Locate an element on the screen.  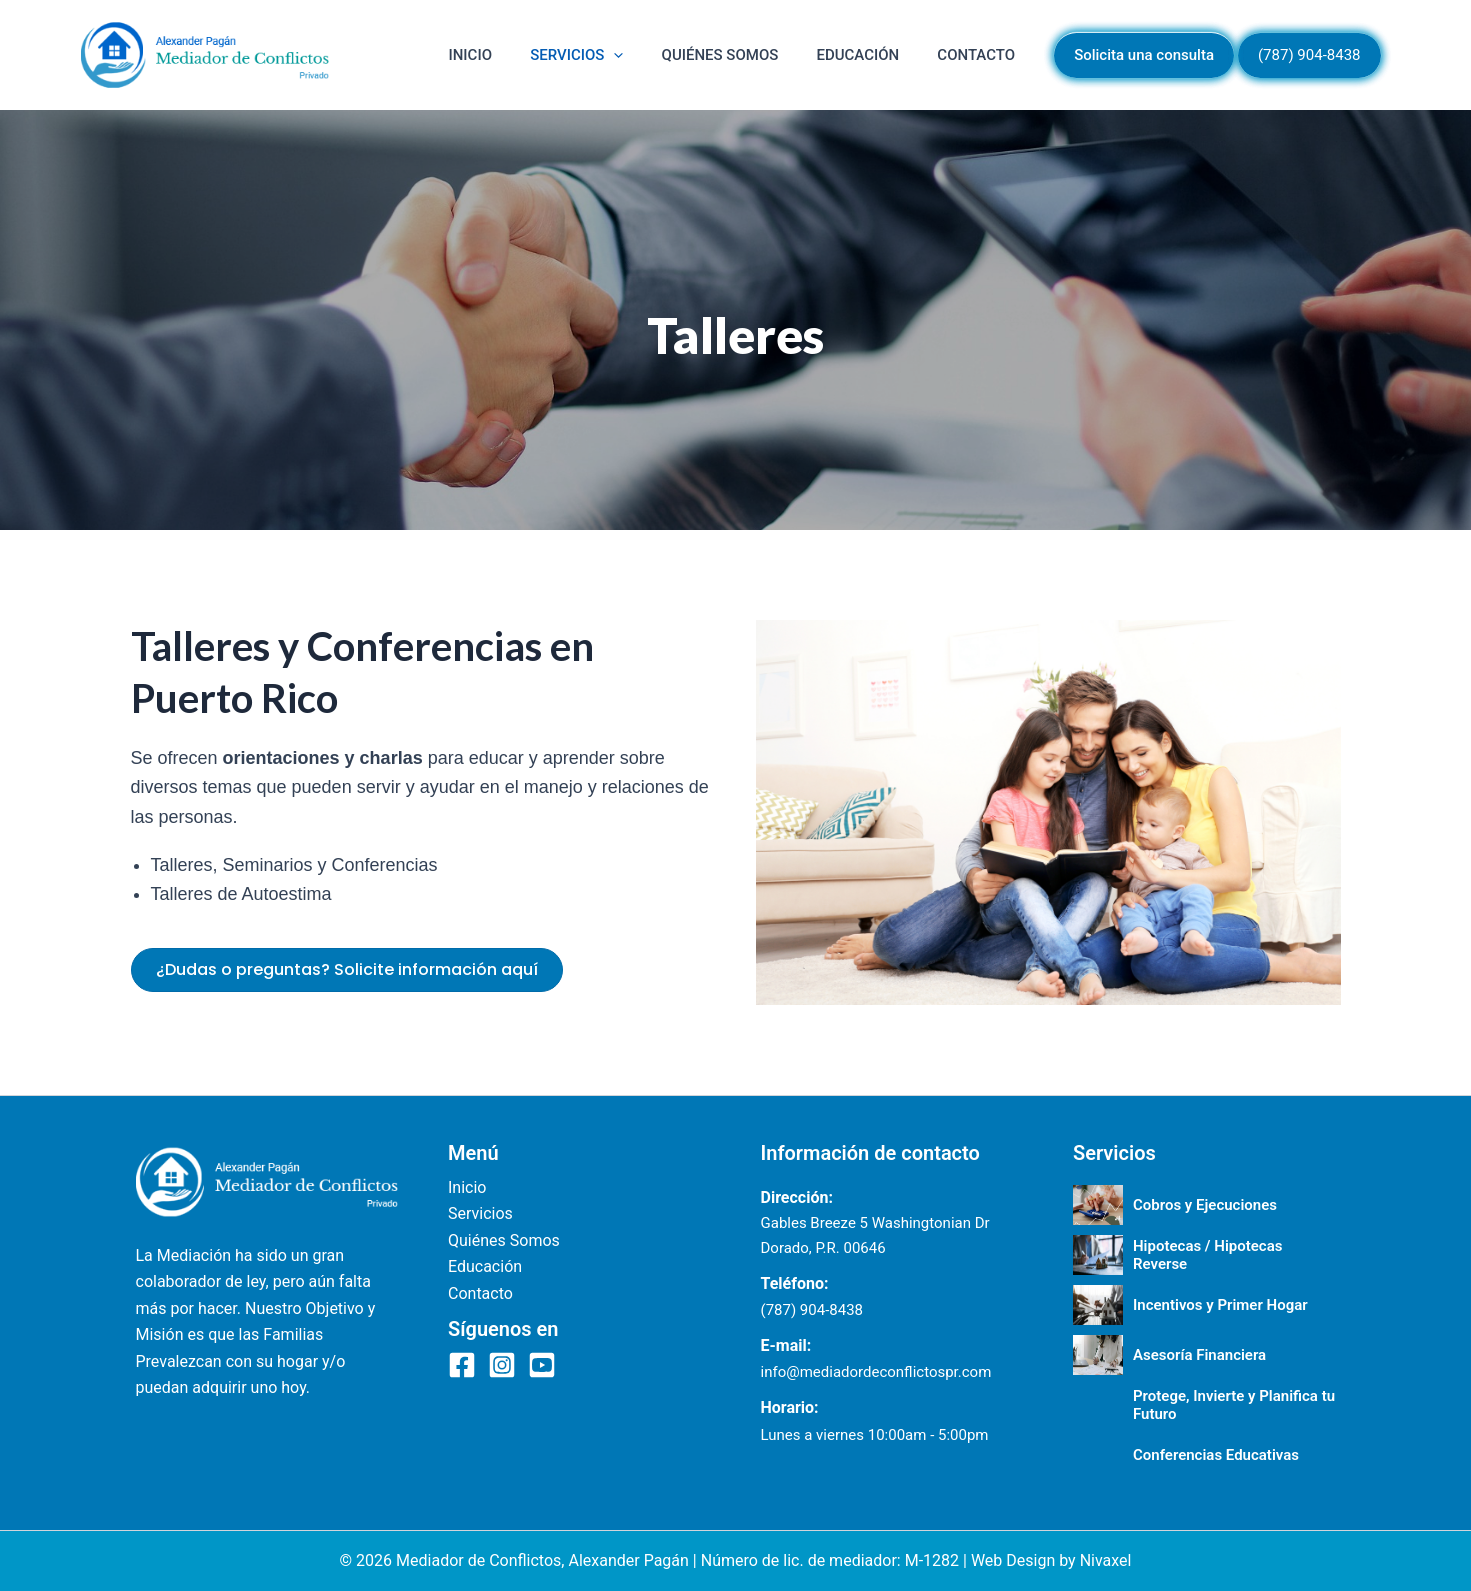
(787) 904-8438 is located at coordinates (812, 1310).